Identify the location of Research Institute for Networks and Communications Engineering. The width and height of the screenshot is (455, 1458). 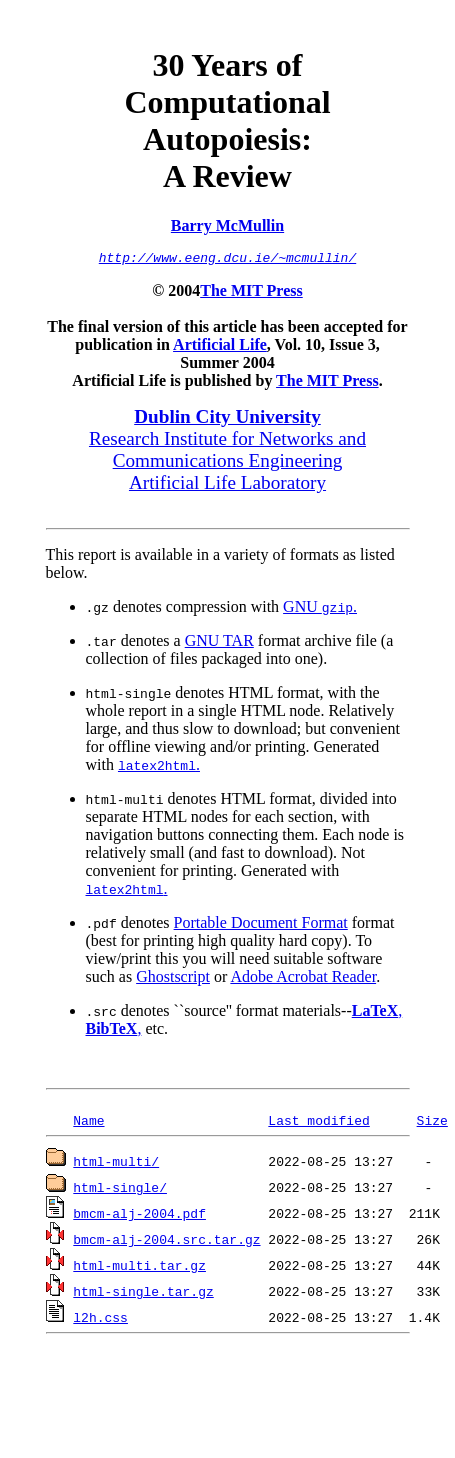
(227, 452).